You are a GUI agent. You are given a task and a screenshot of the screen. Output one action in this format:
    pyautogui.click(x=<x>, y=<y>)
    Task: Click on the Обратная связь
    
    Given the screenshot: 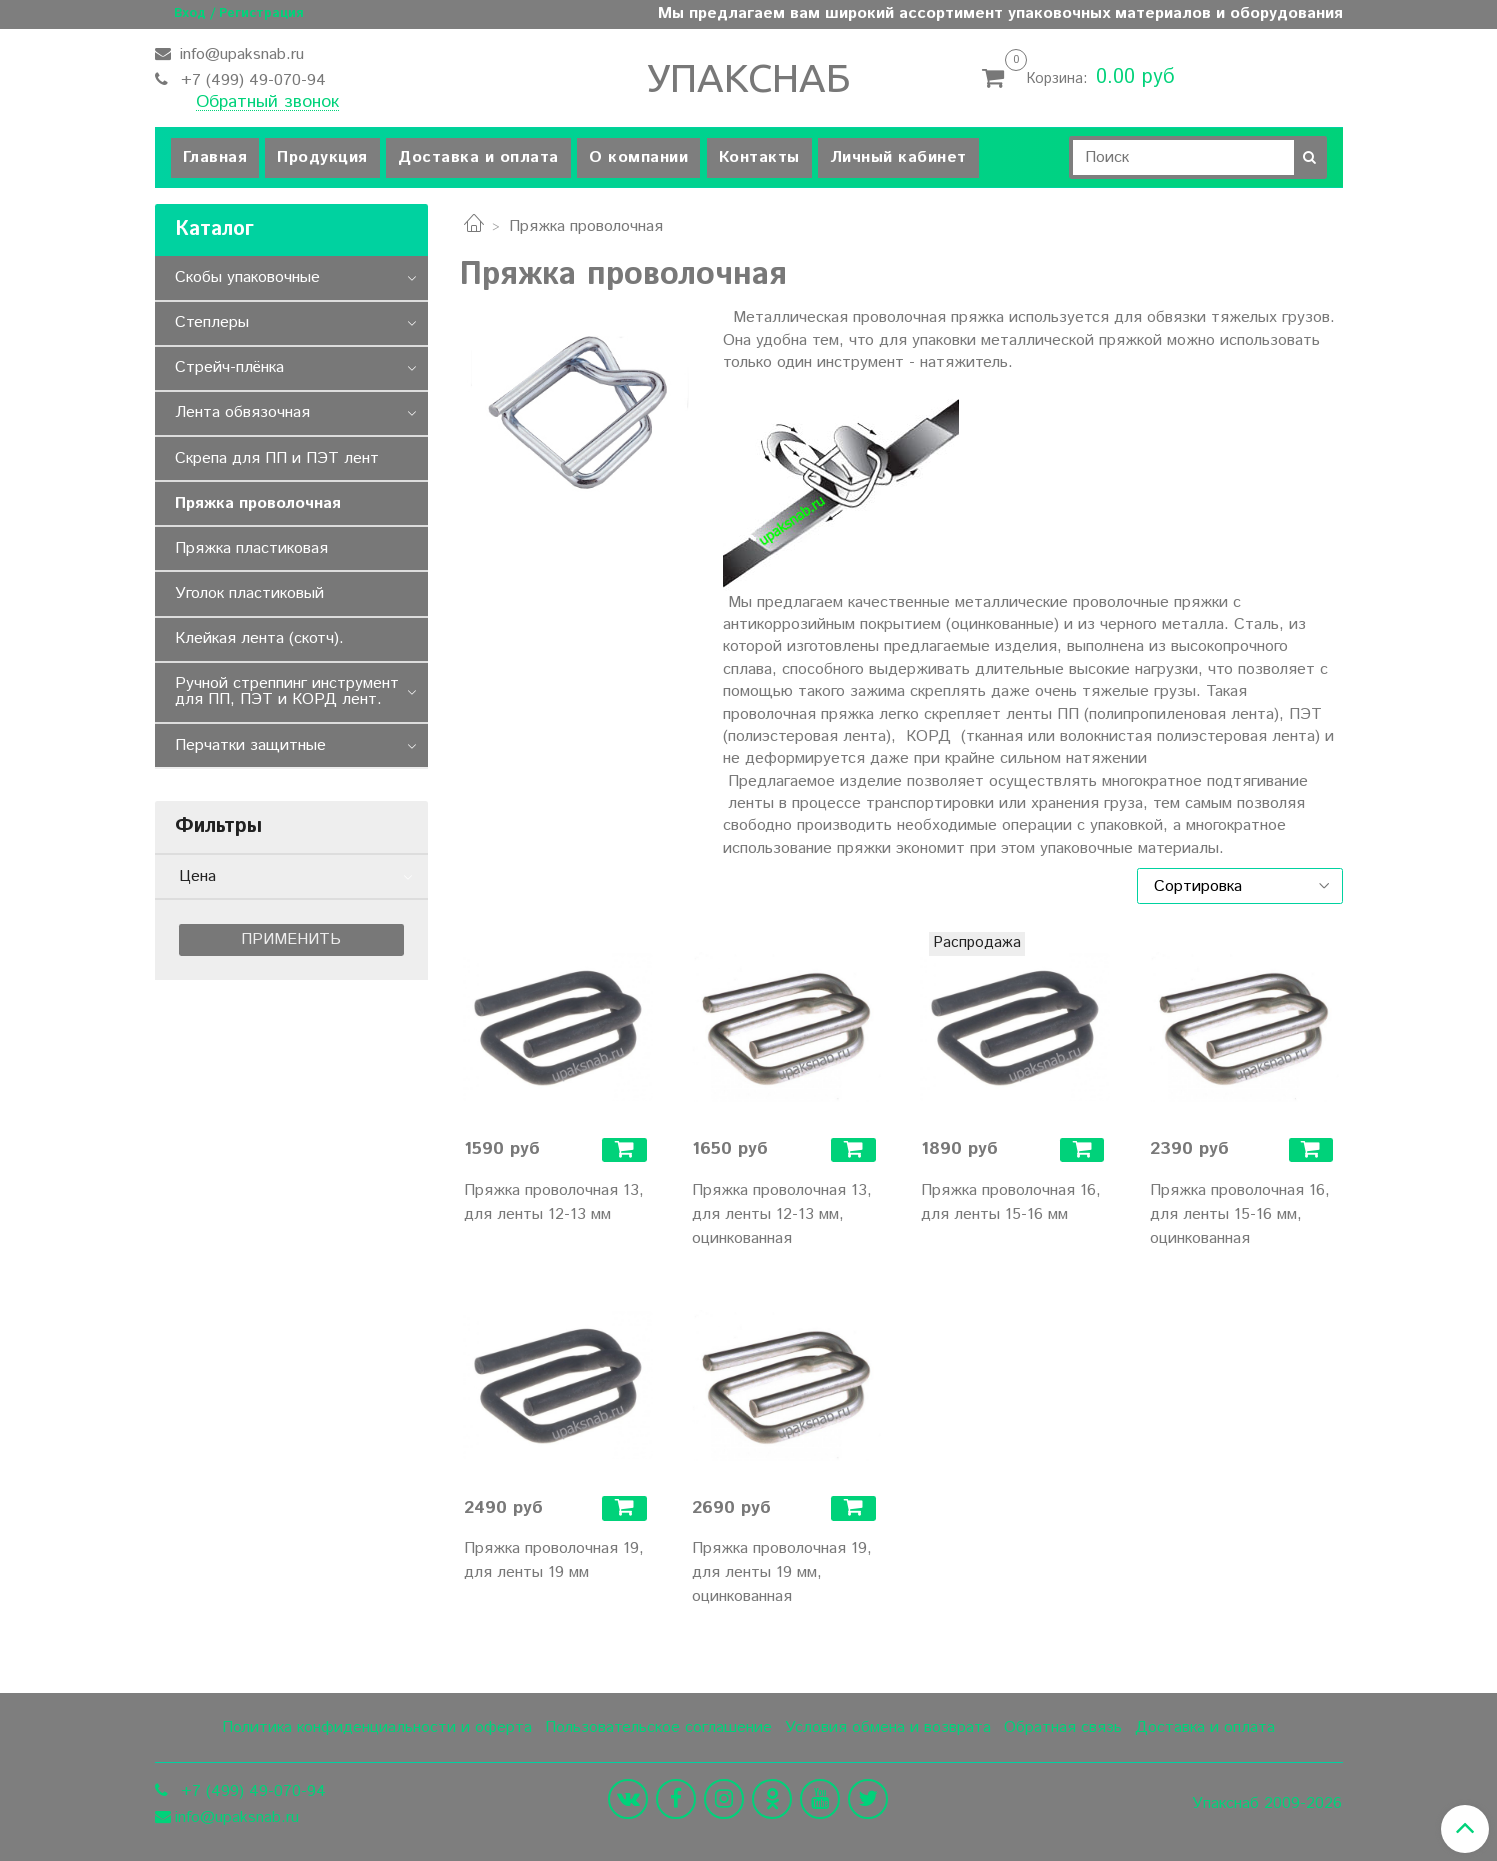 What is the action you would take?
    pyautogui.click(x=1063, y=1727)
    